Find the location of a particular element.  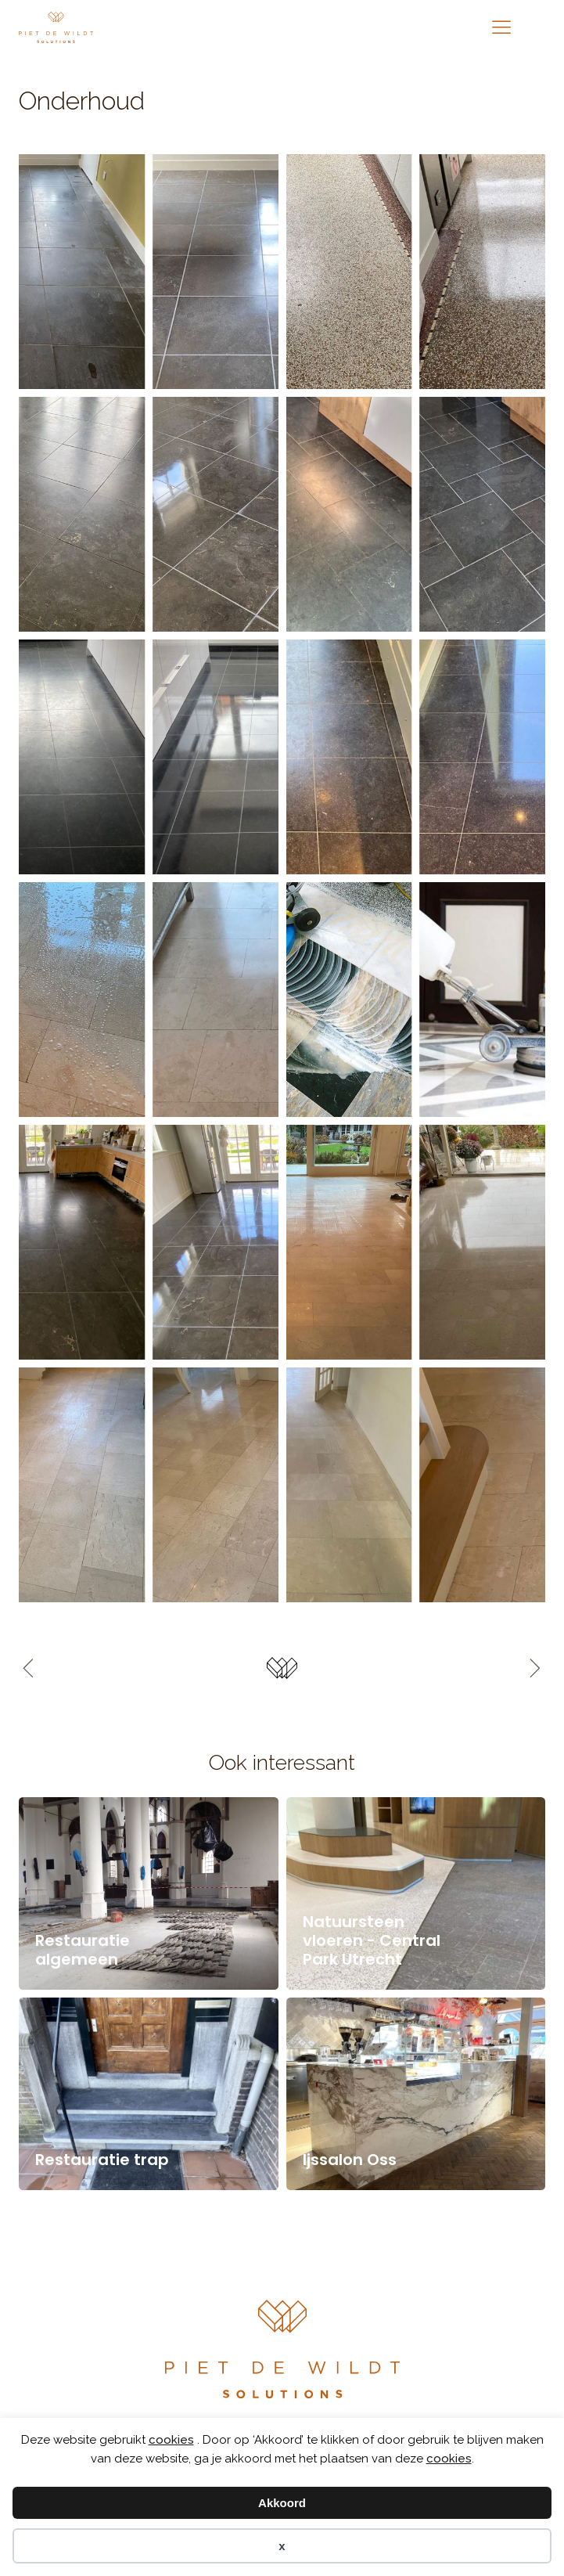

Restauratie trap is located at coordinates (102, 2160).